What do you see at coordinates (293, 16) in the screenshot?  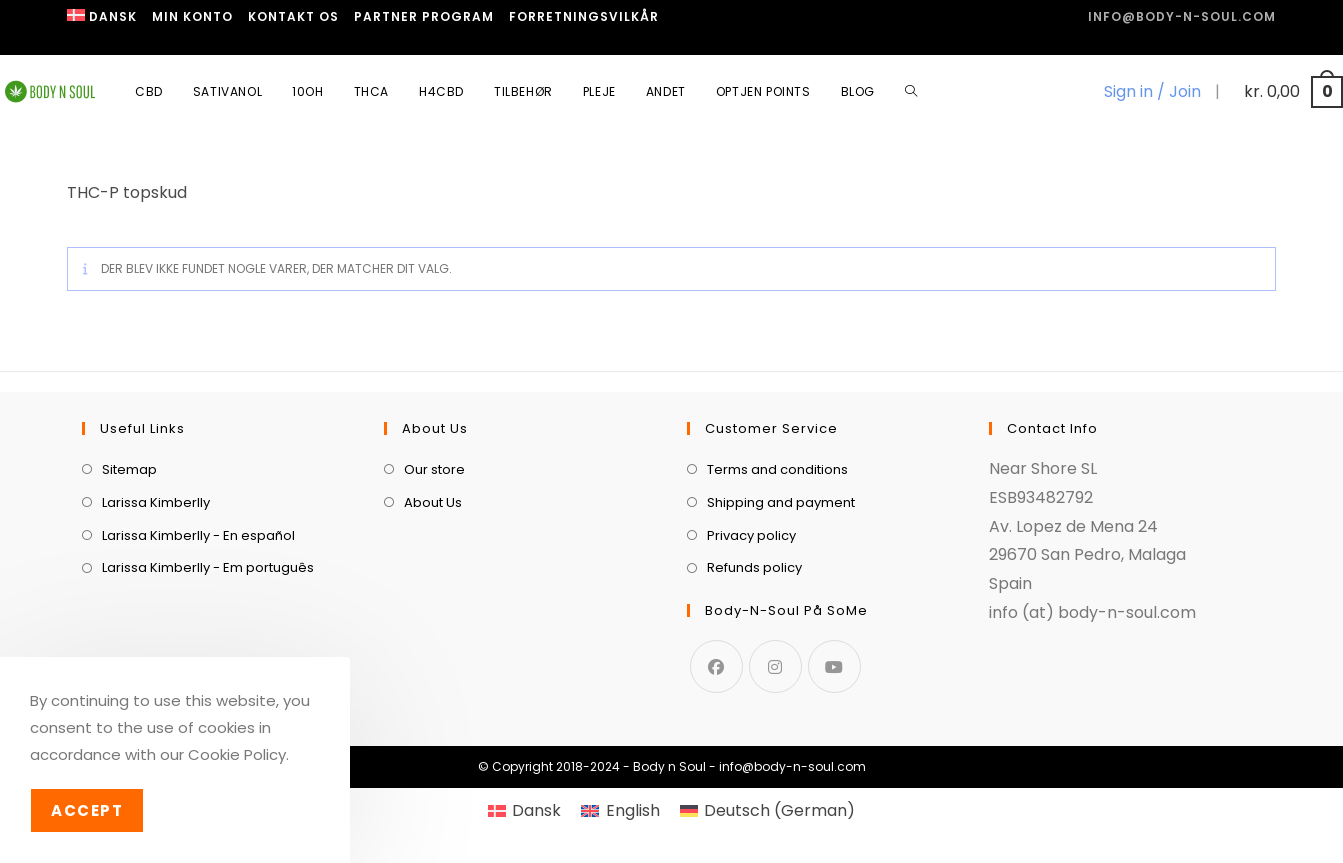 I see `Kontakt os` at bounding box center [293, 16].